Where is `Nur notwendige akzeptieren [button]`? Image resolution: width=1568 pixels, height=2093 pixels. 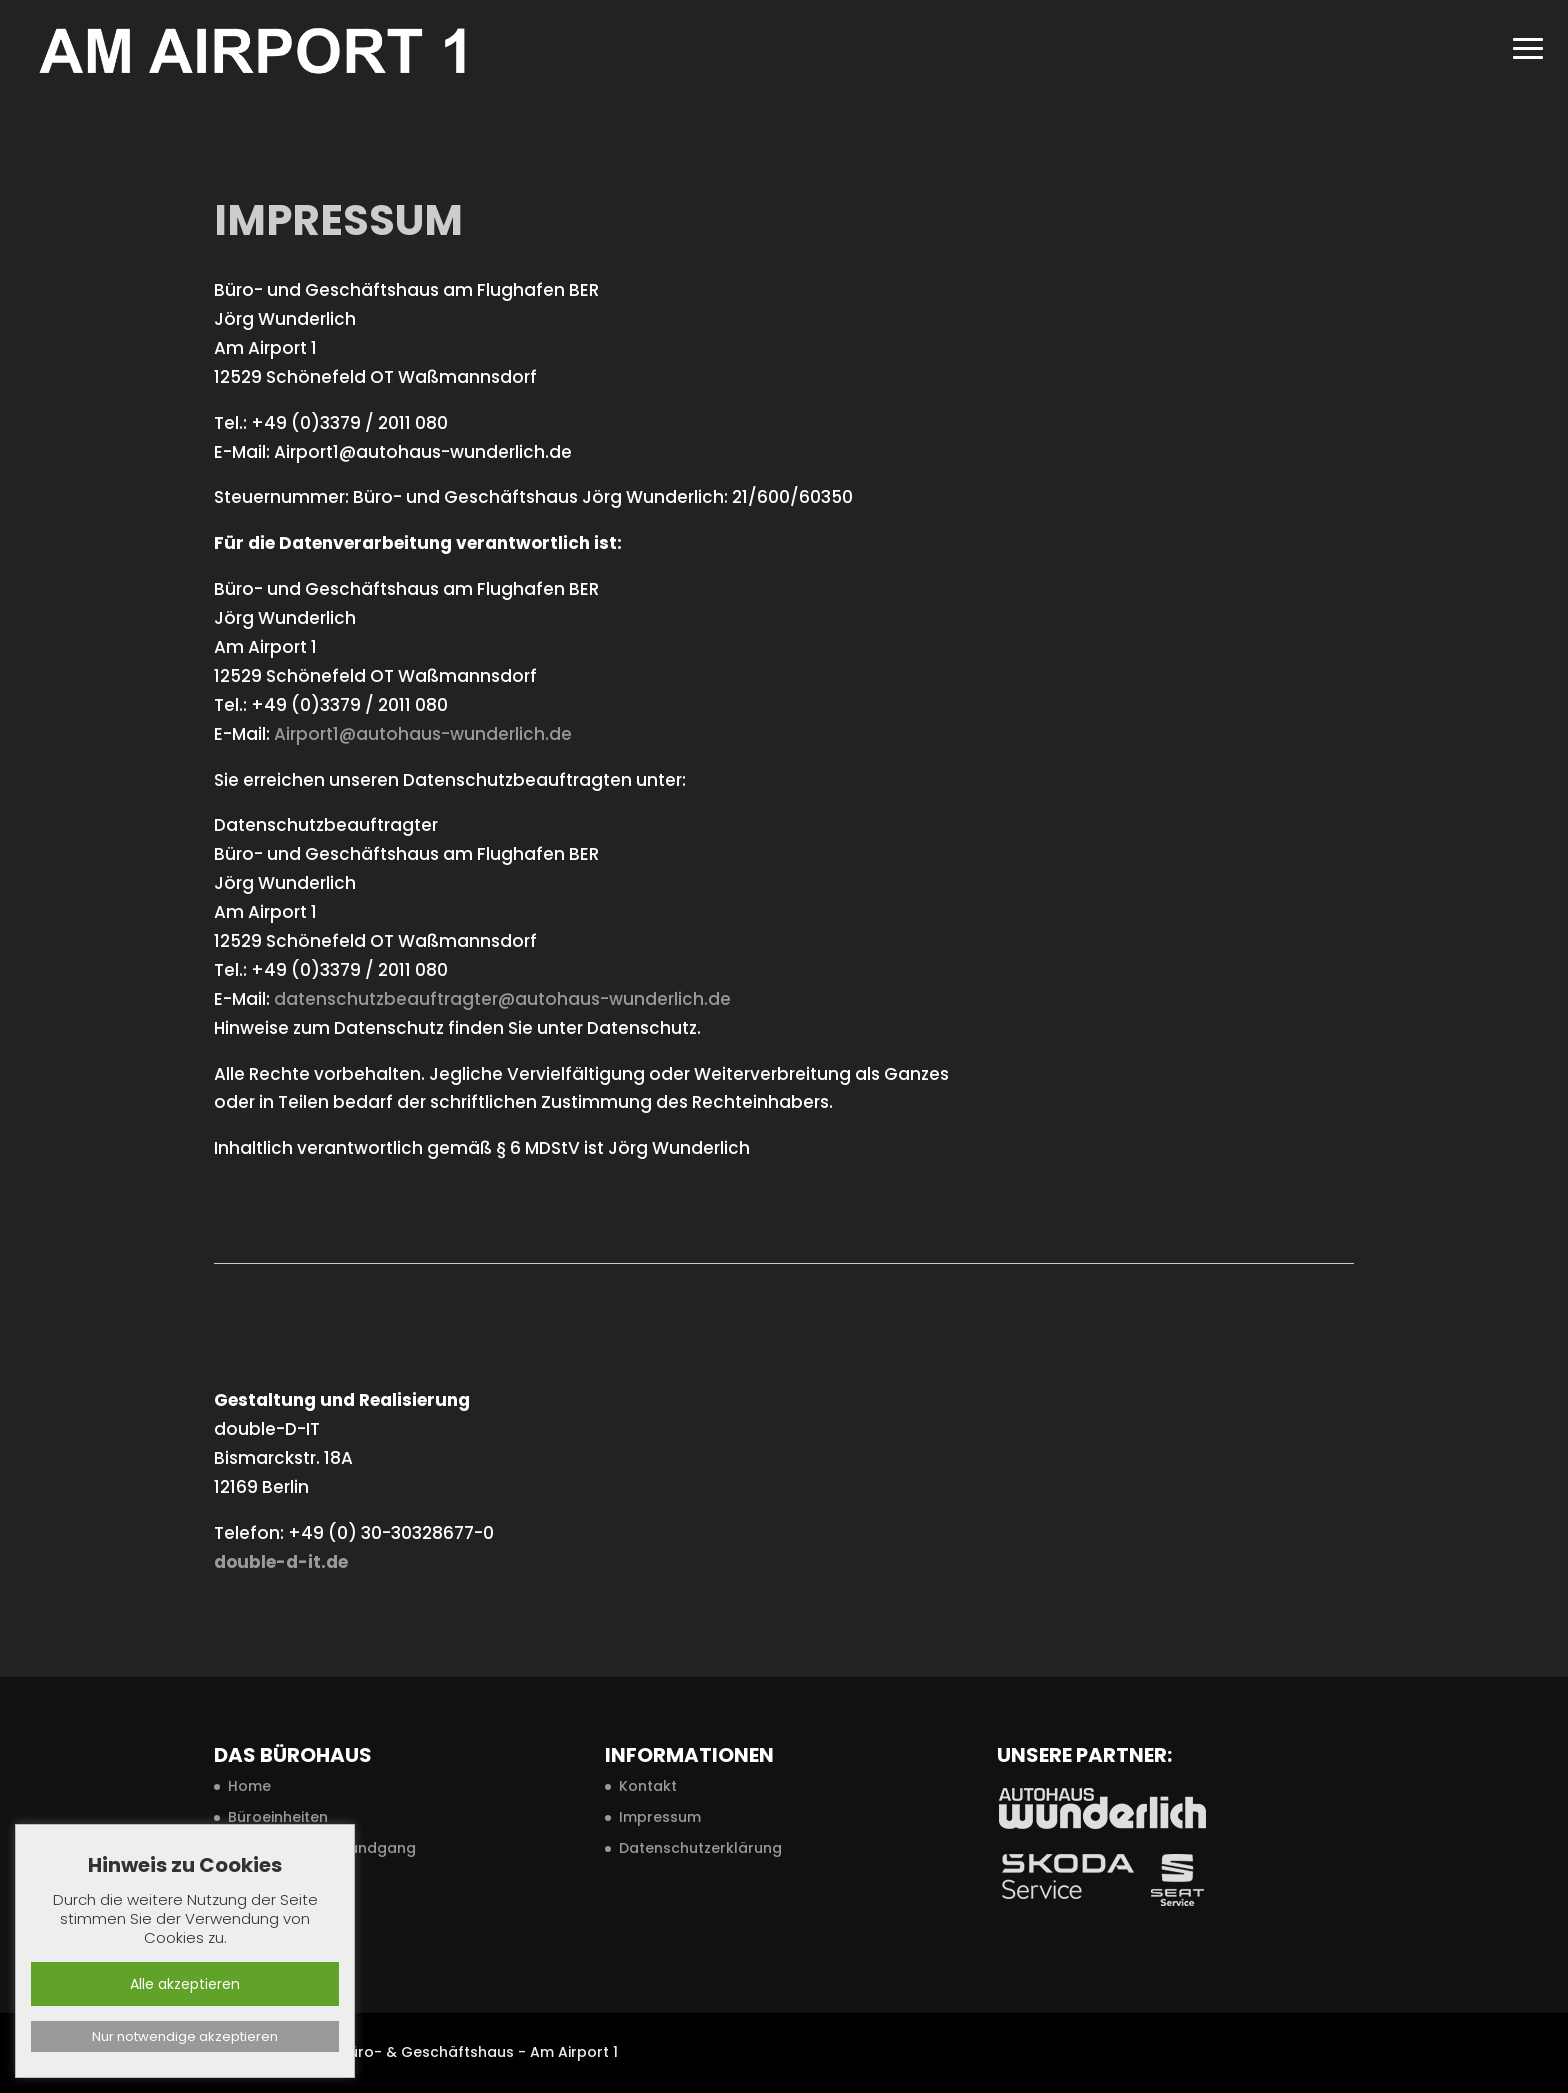
Nur notwendige akzeptieren [button] is located at coordinates (185, 2036).